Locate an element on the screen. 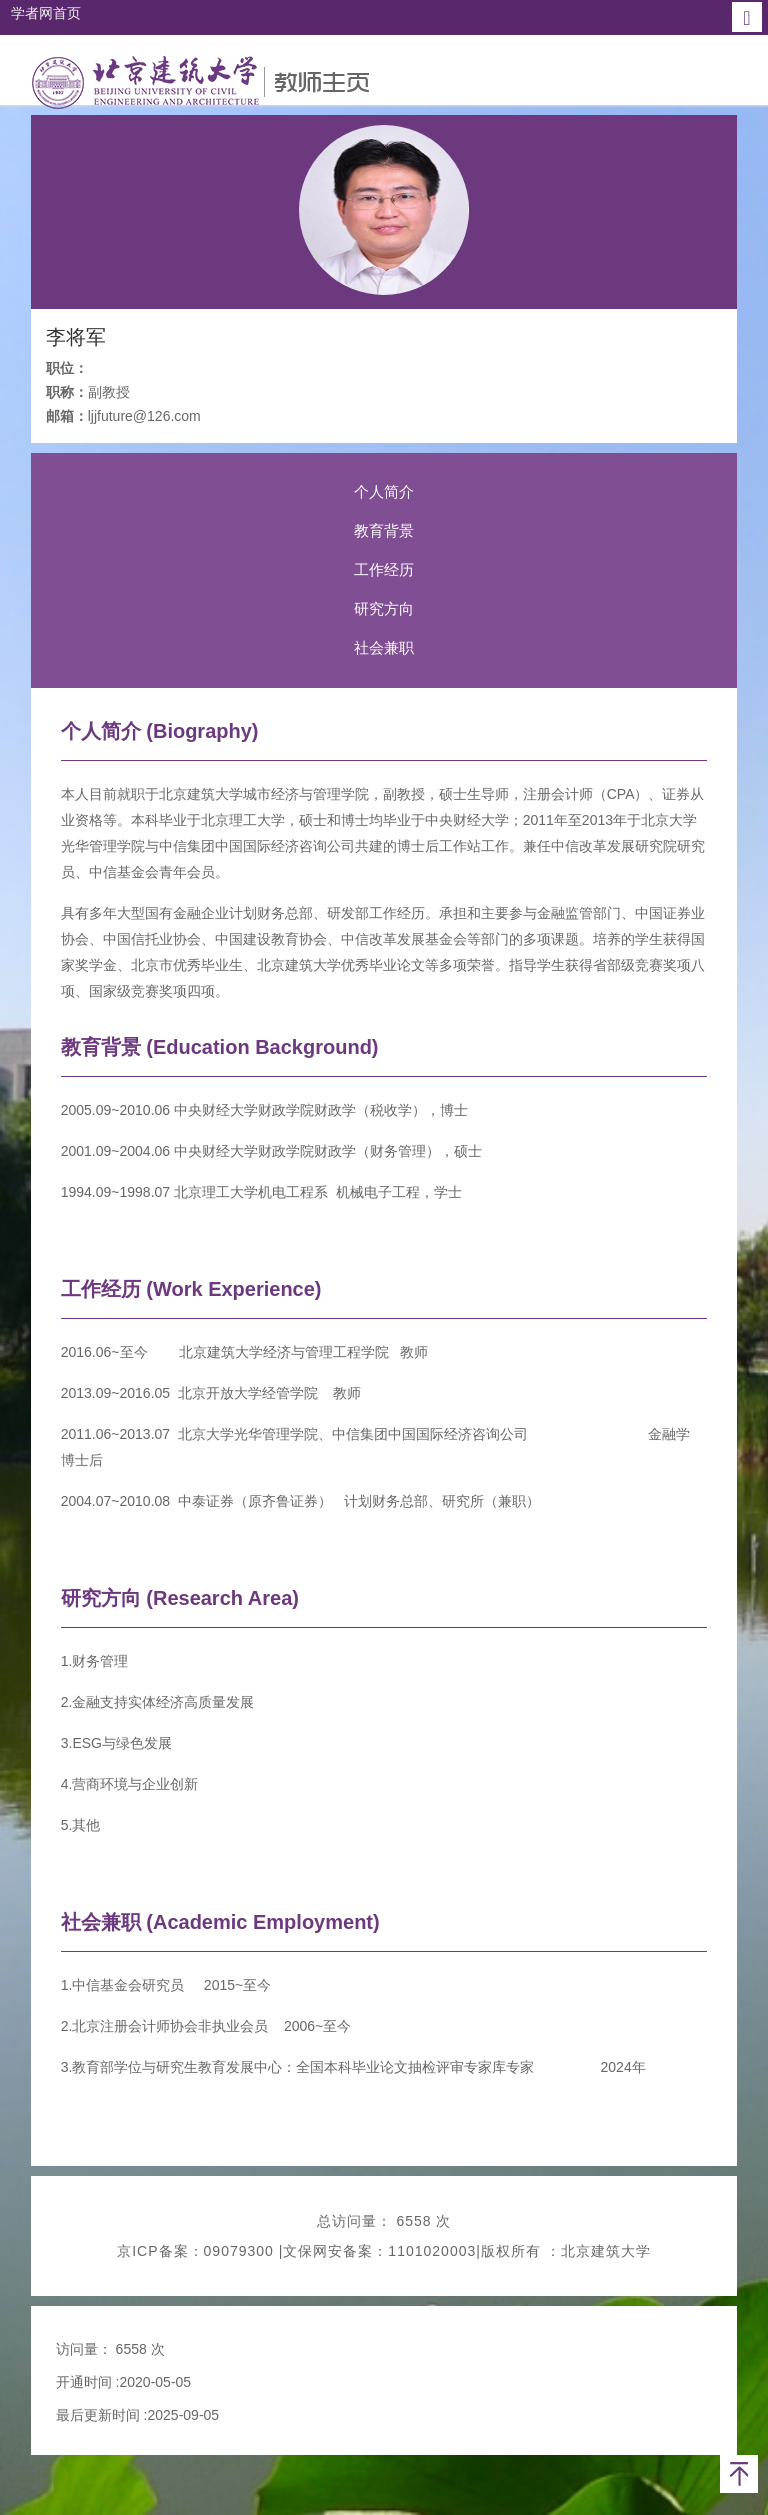 This screenshot has height=2515, width=768. 教育背景 is located at coordinates (384, 530).